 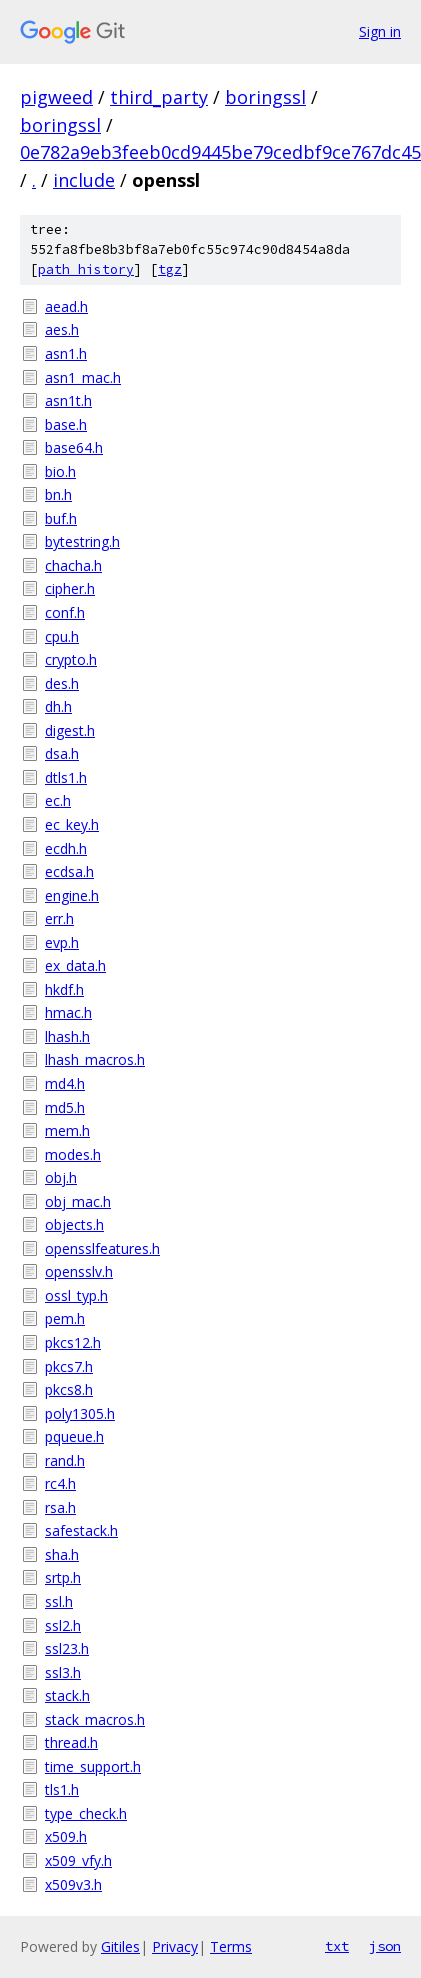 What do you see at coordinates (68, 400) in the screenshot?
I see `asn1t.h` at bounding box center [68, 400].